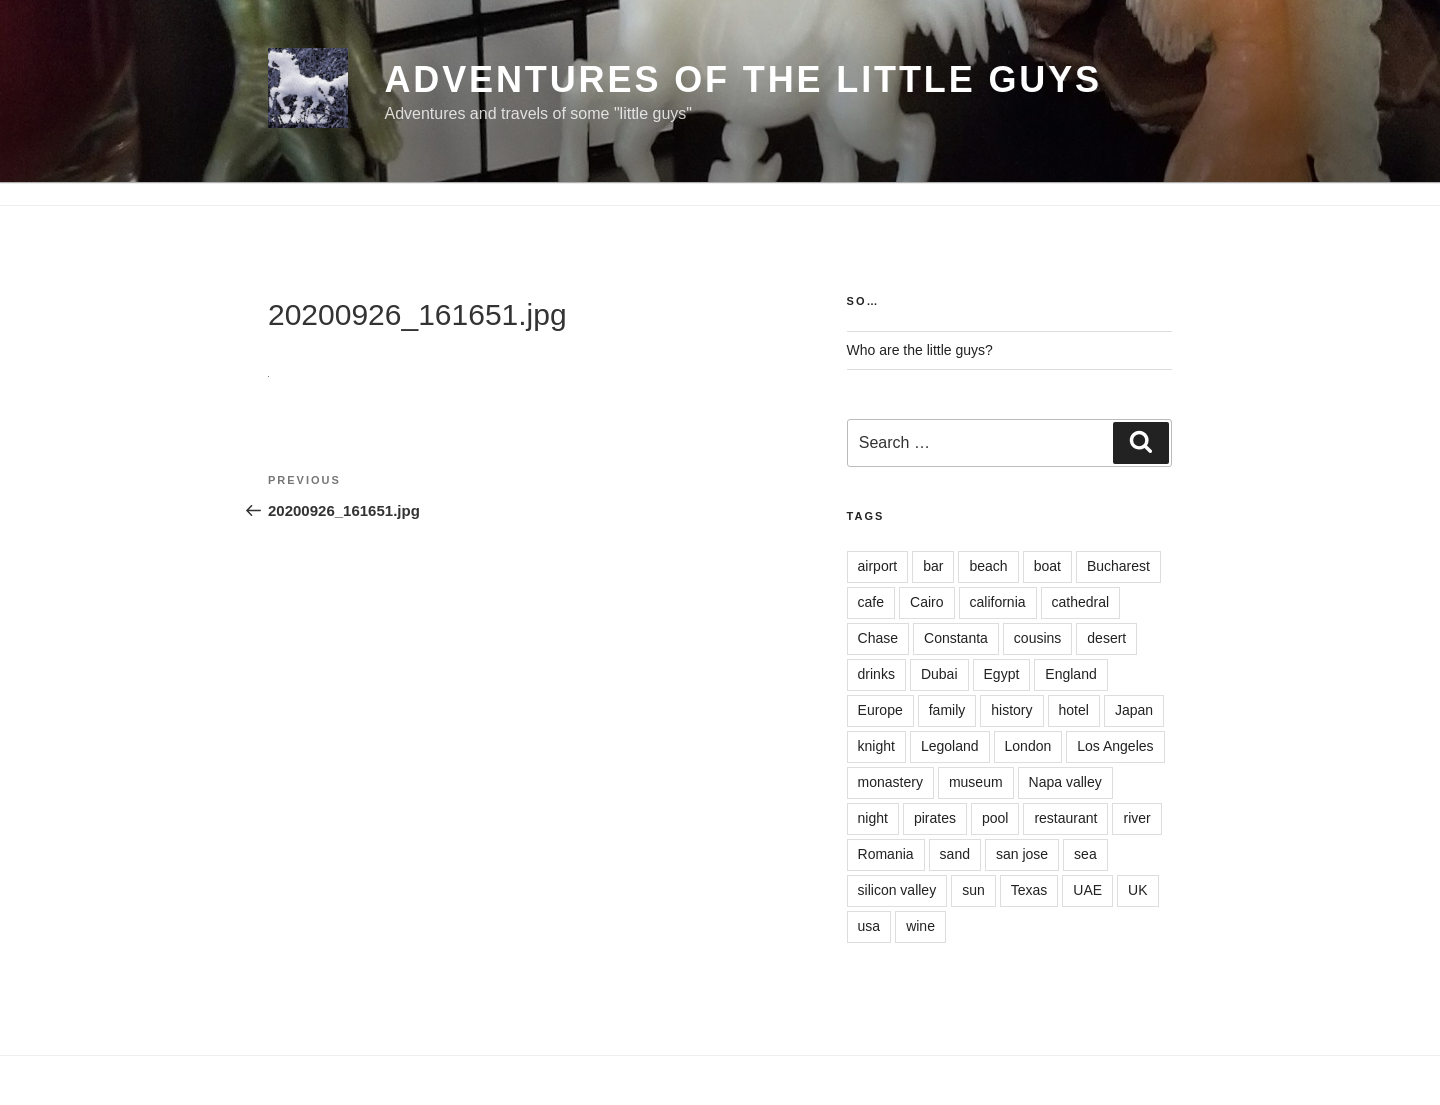 The height and width of the screenshot is (1105, 1440). What do you see at coordinates (1011, 710) in the screenshot?
I see `history` at bounding box center [1011, 710].